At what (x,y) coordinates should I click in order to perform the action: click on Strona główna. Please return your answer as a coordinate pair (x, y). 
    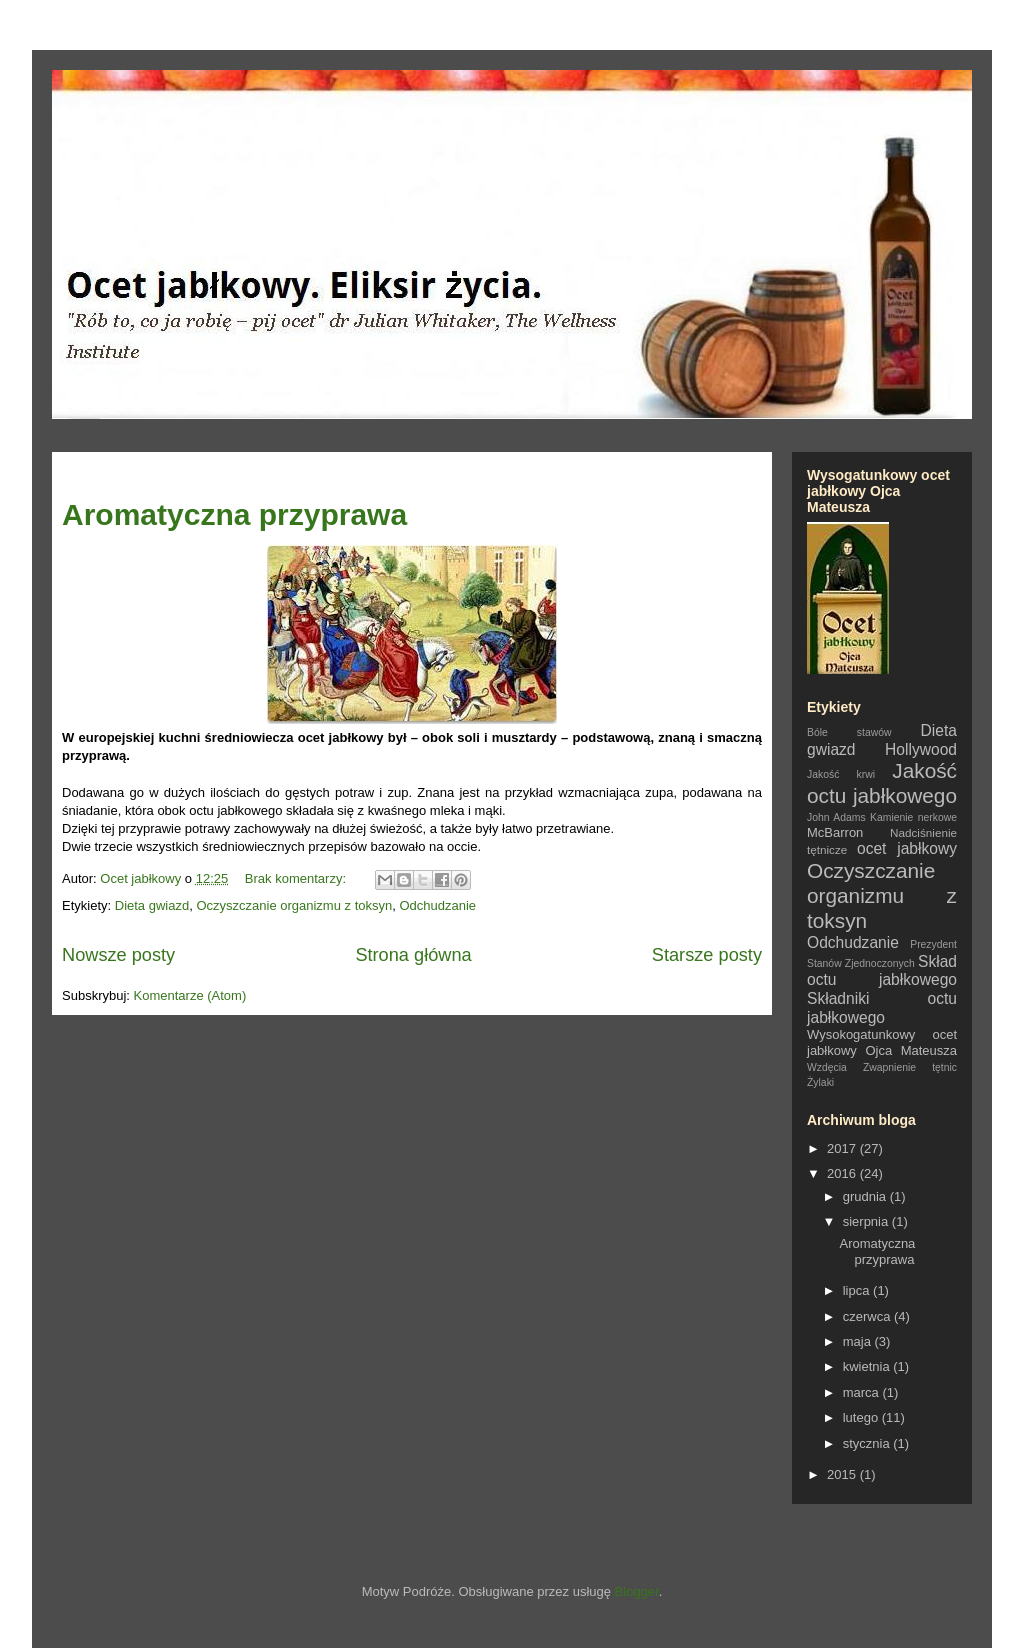
    Looking at the image, I should click on (413, 955).